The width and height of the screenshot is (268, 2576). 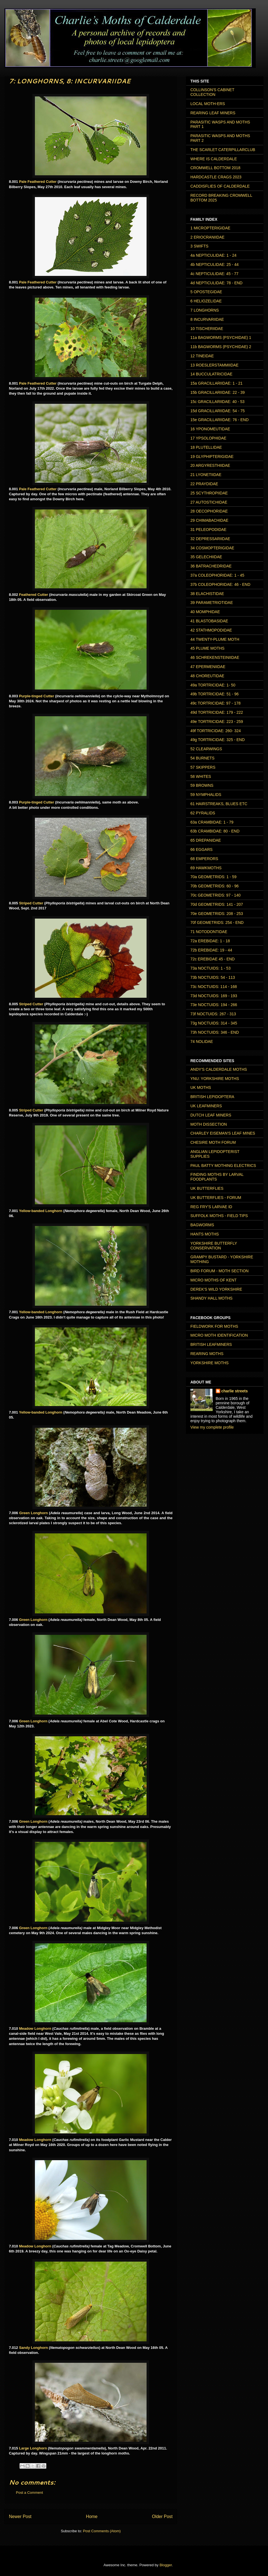 What do you see at coordinates (29, 2492) in the screenshot?
I see `Post a Comment` at bounding box center [29, 2492].